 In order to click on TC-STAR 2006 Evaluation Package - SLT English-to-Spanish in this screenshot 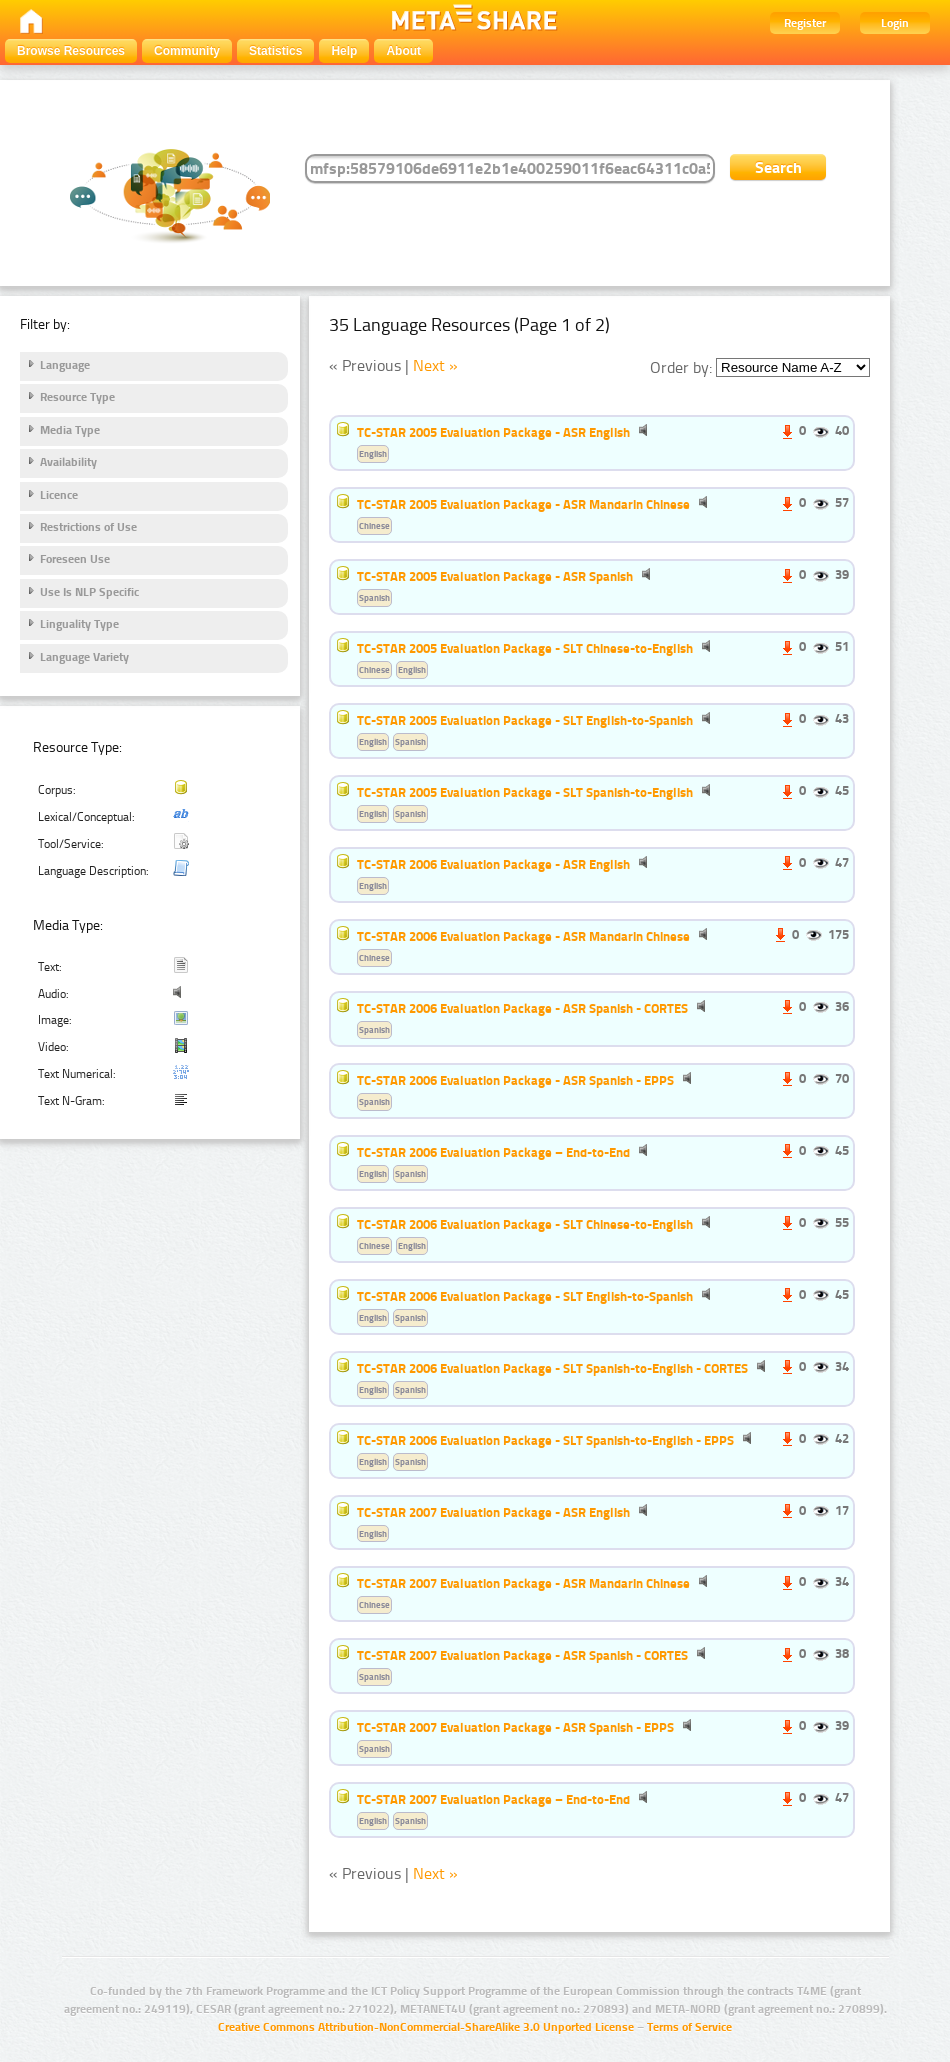, I will do `click(525, 1296)`.